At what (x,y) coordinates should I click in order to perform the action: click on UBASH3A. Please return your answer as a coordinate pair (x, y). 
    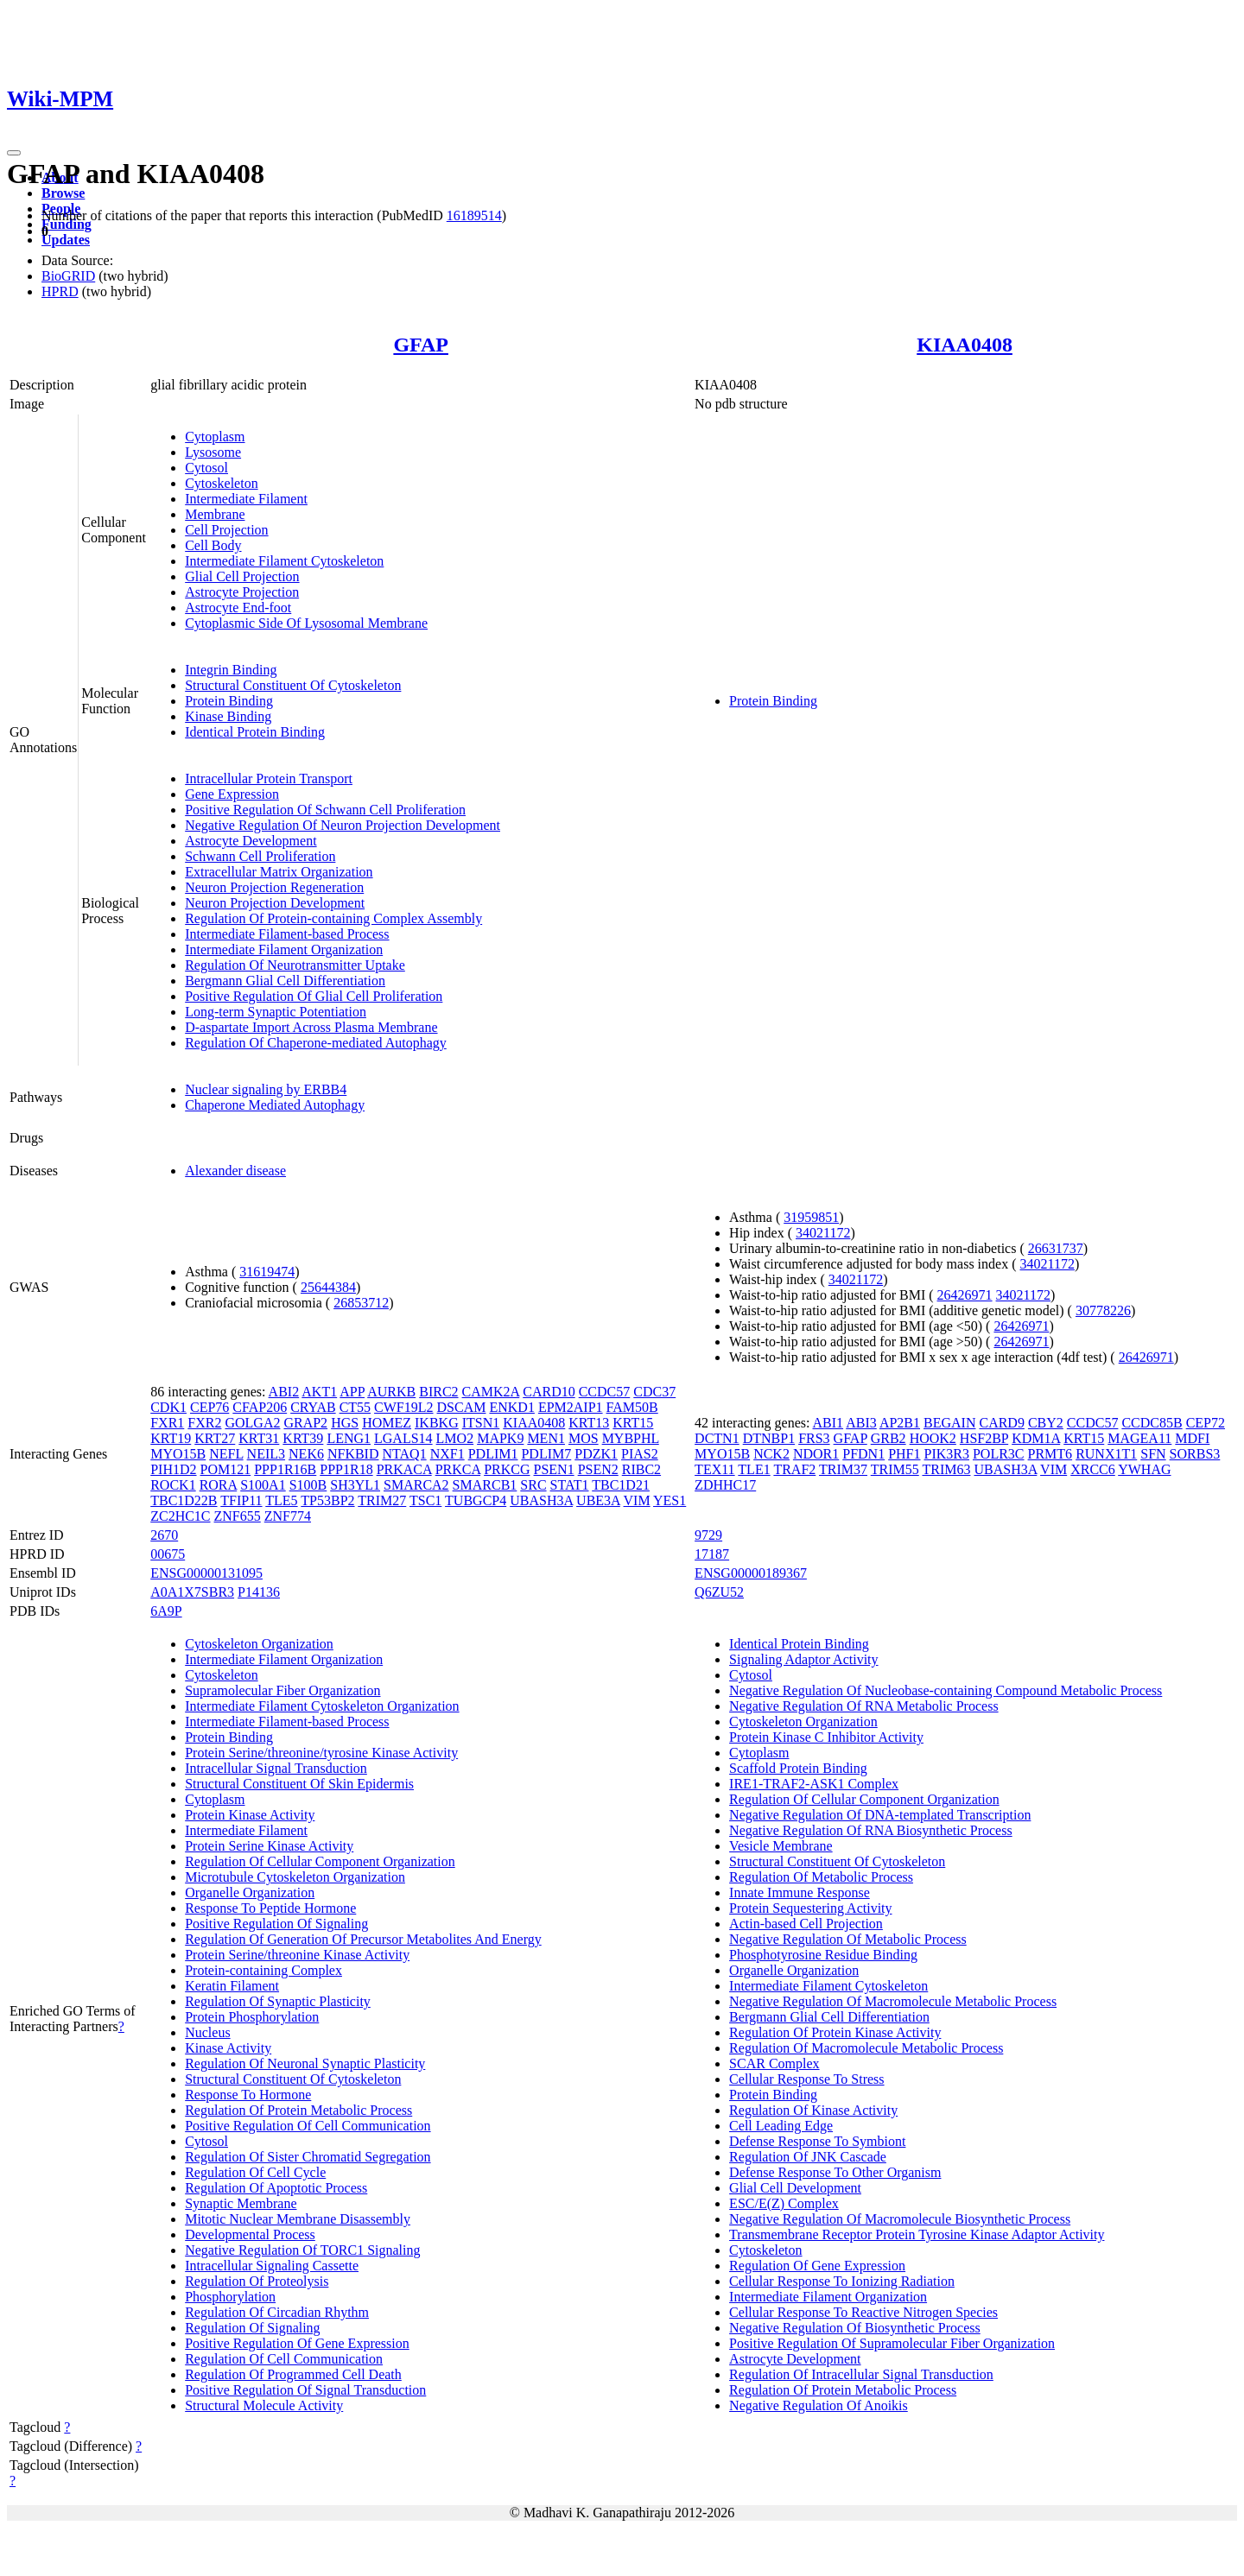
    Looking at the image, I should click on (541, 1500).